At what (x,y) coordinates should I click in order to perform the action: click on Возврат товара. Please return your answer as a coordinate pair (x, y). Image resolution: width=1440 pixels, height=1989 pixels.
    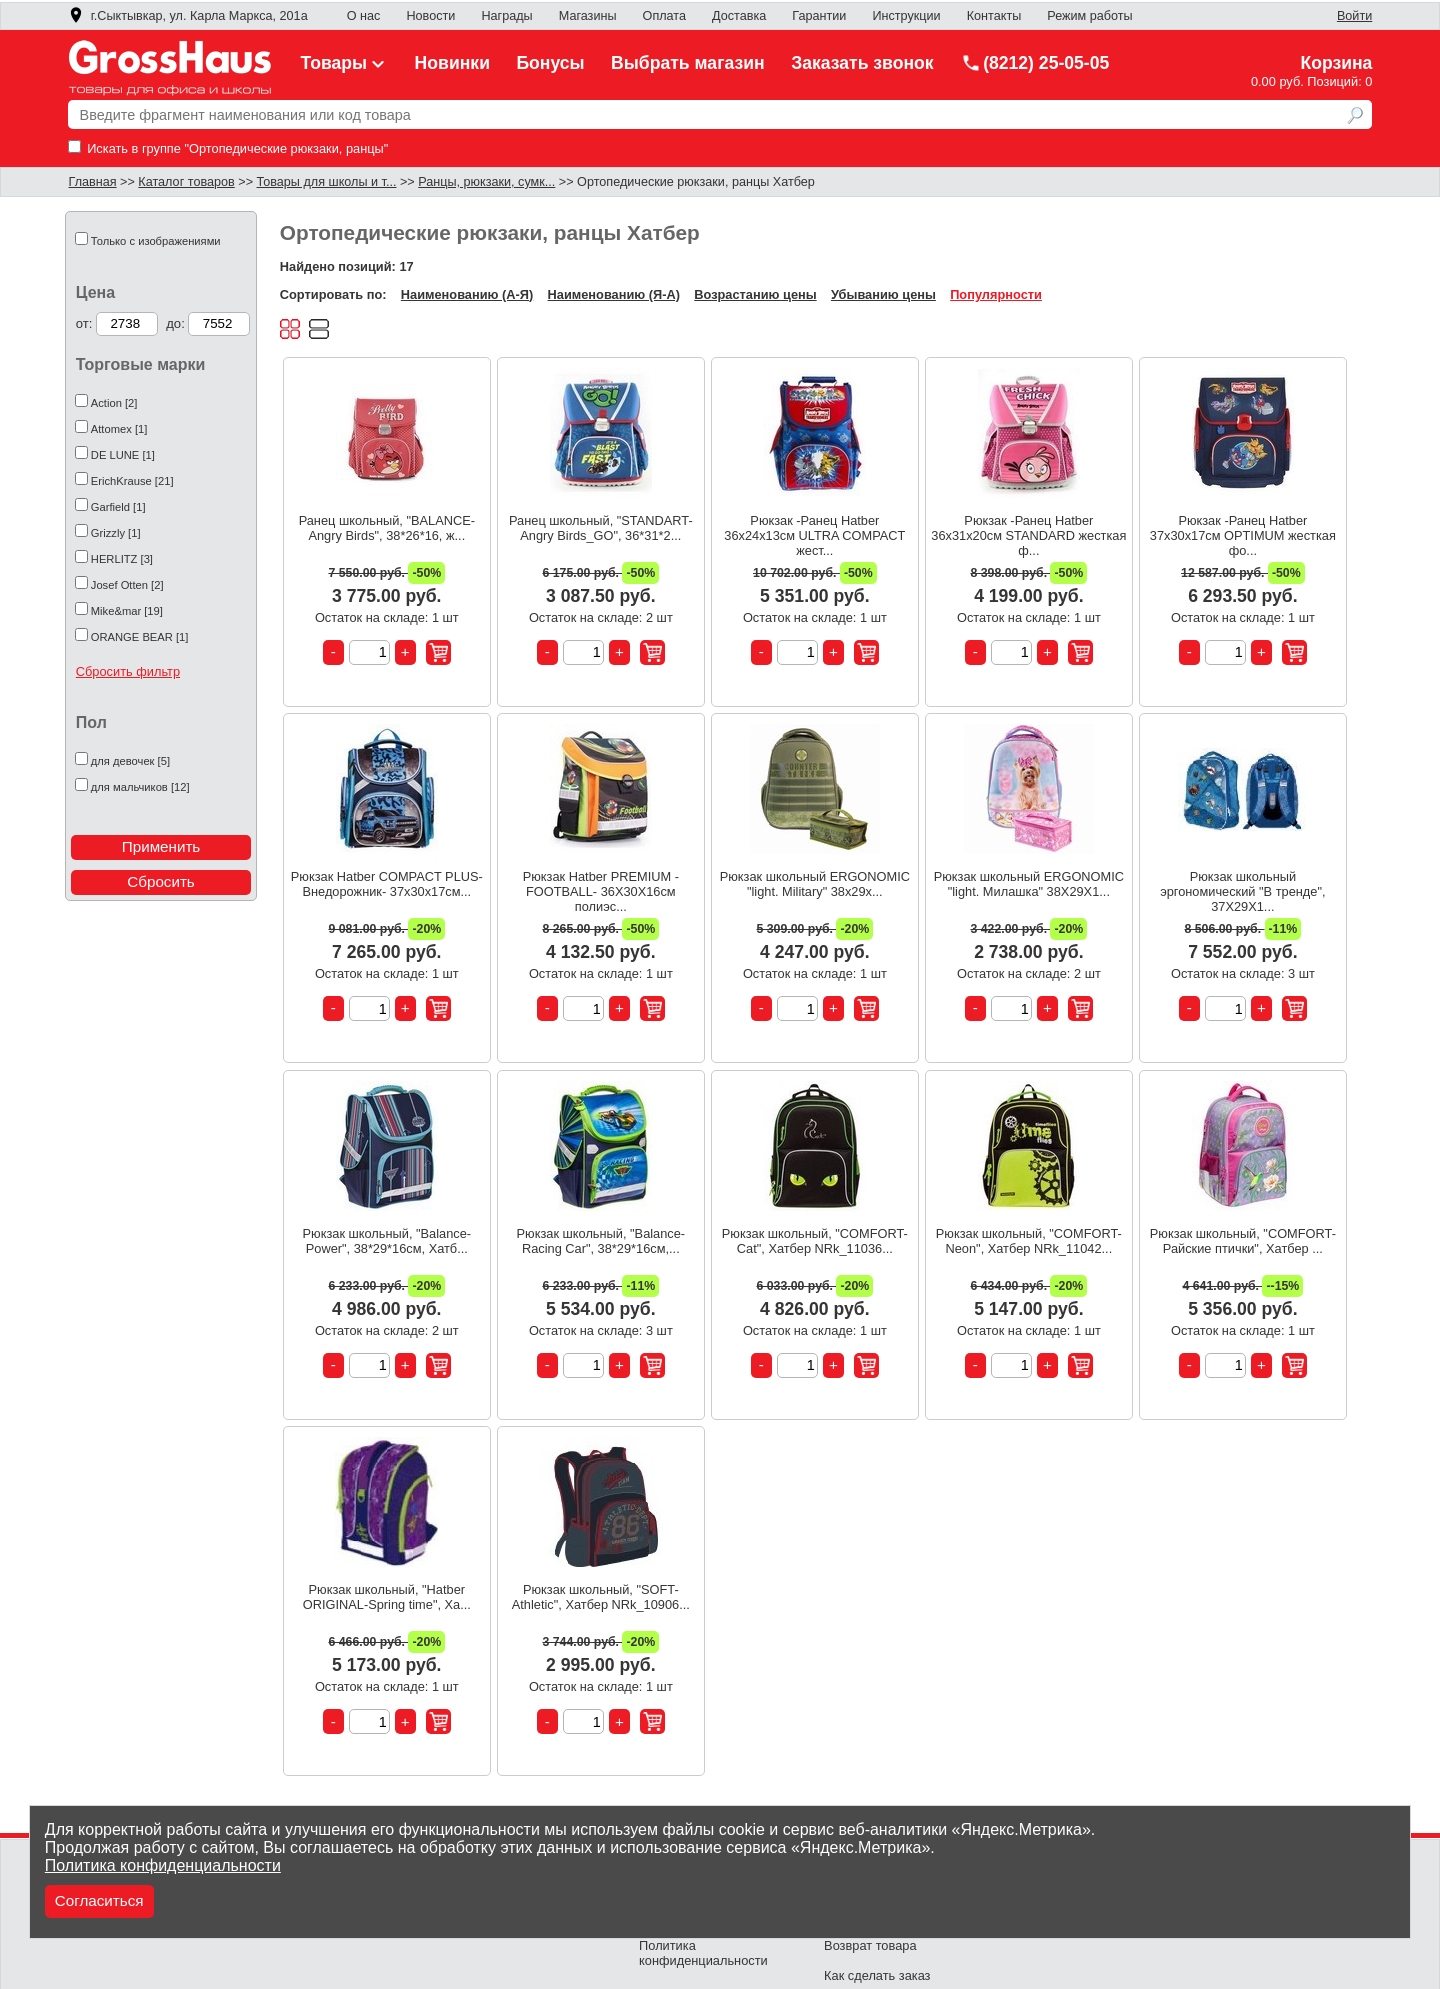
    Looking at the image, I should click on (870, 1945).